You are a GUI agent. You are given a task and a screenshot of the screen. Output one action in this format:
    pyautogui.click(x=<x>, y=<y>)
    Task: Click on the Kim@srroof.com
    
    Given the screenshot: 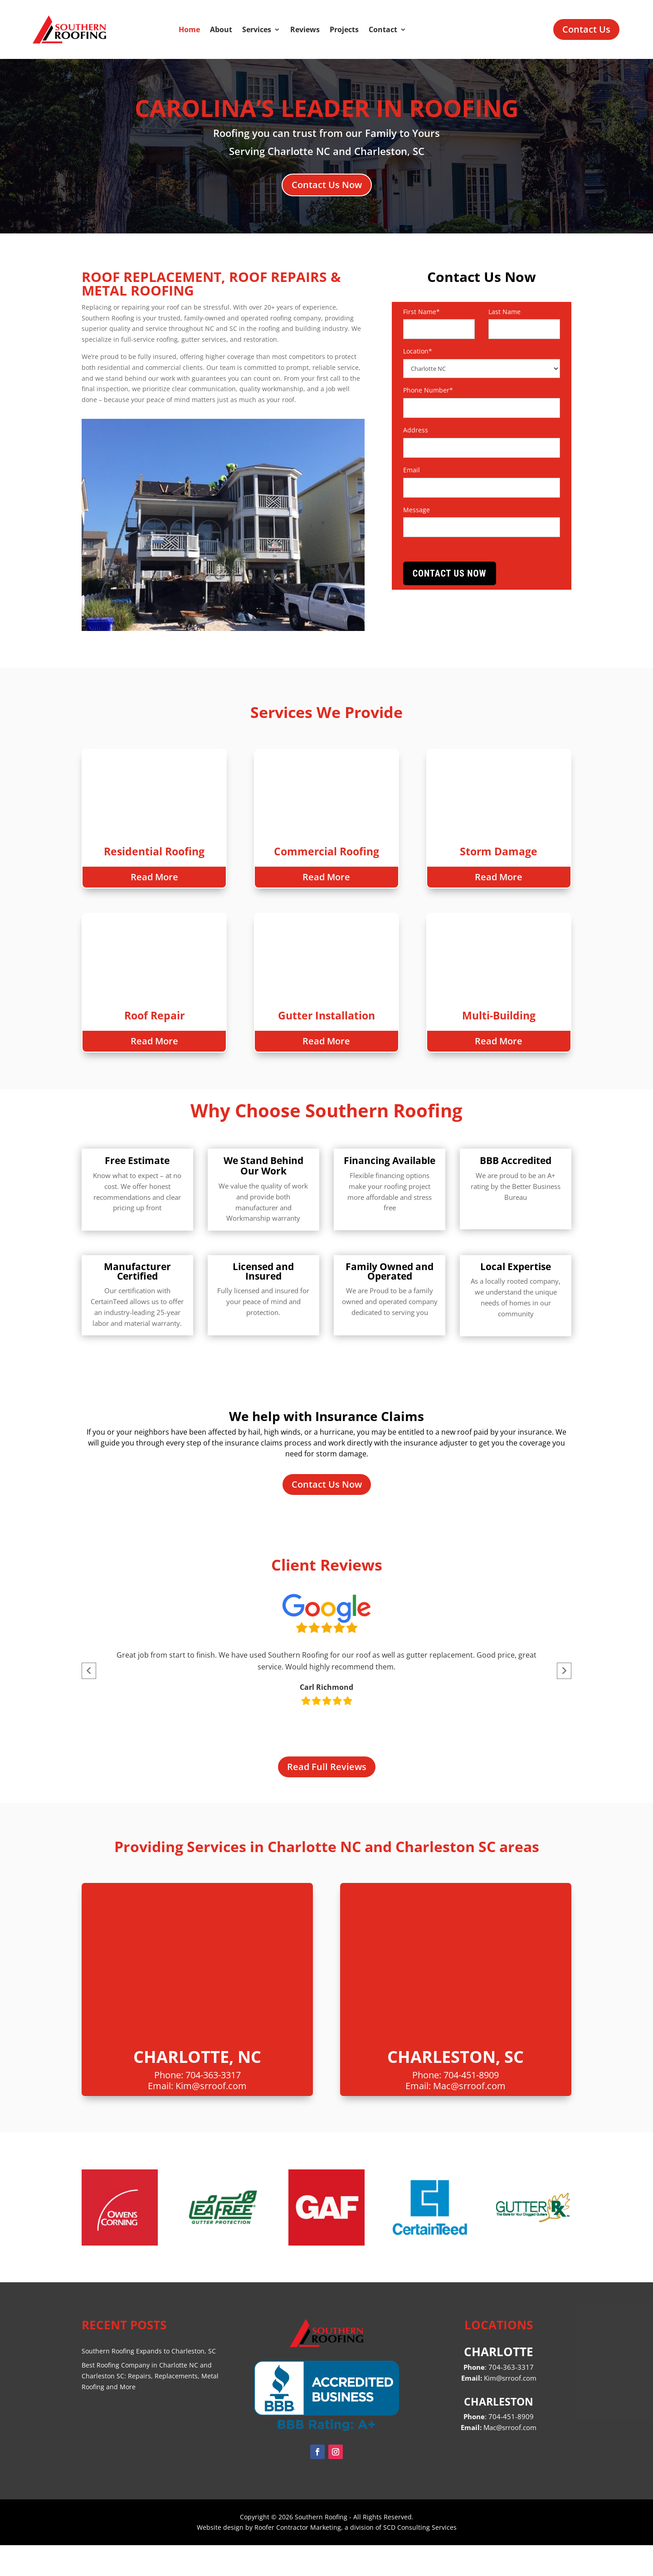 What is the action you would take?
    pyautogui.click(x=211, y=2116)
    